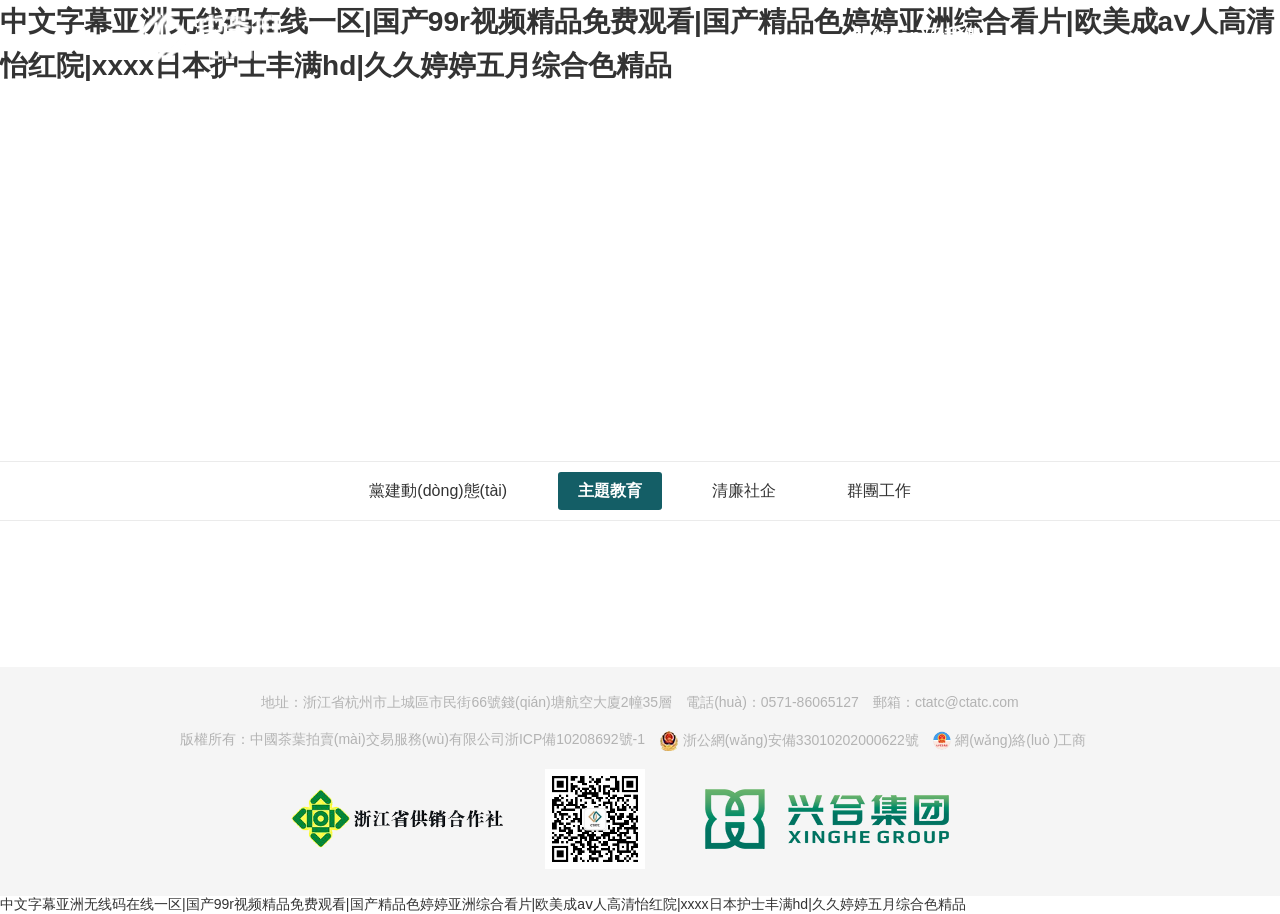 This screenshot has height=914, width=1280. I want to click on 關(guān)于我們, so click(916, 36).